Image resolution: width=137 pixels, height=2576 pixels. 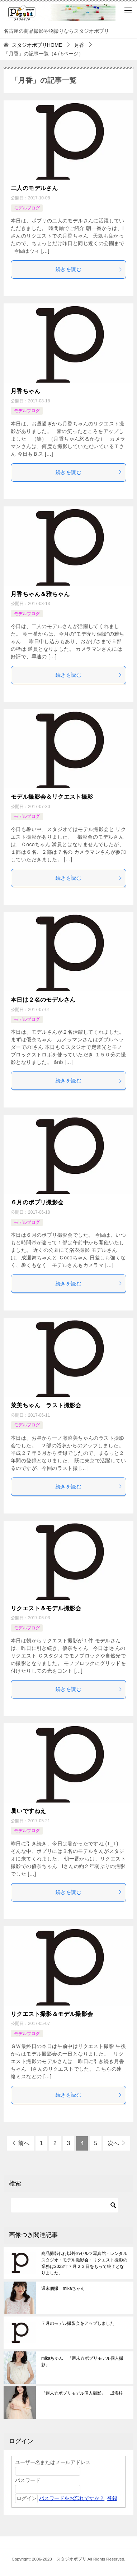 I want to click on 続きを読む, so click(x=89, y=269).